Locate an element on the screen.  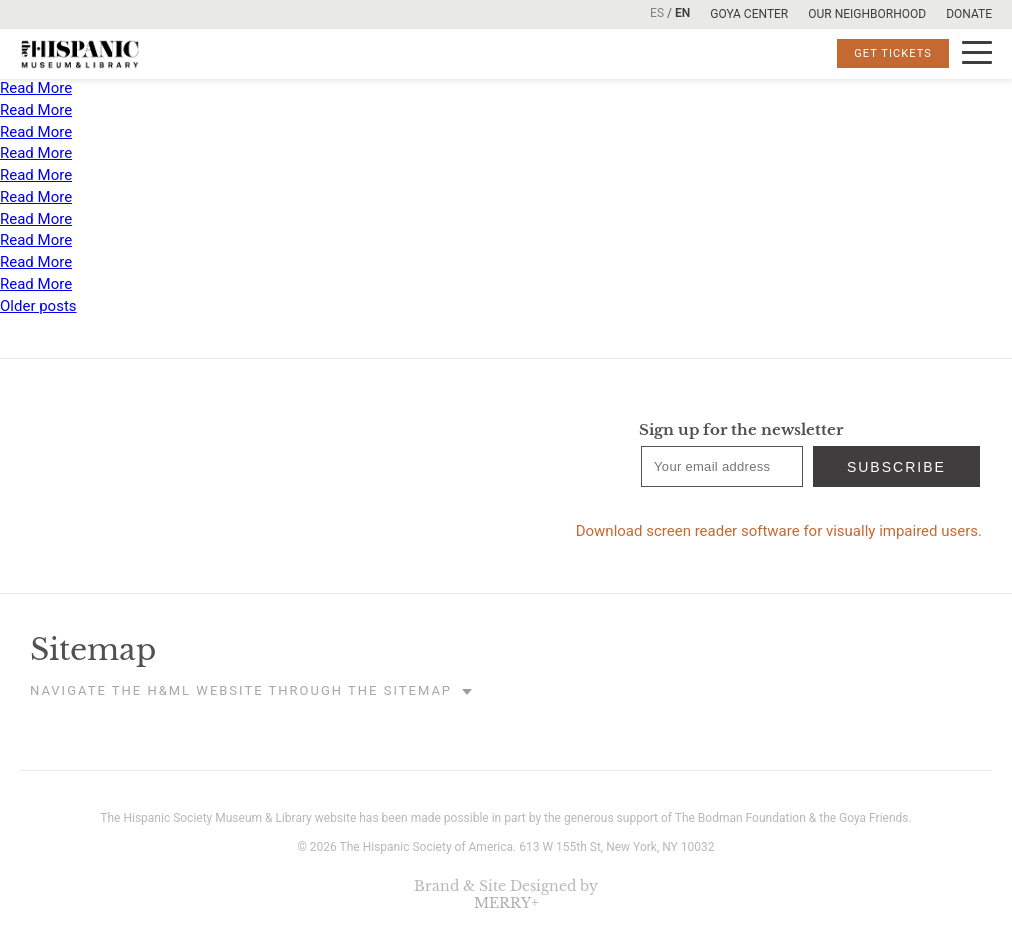
Donate is located at coordinates (969, 14).